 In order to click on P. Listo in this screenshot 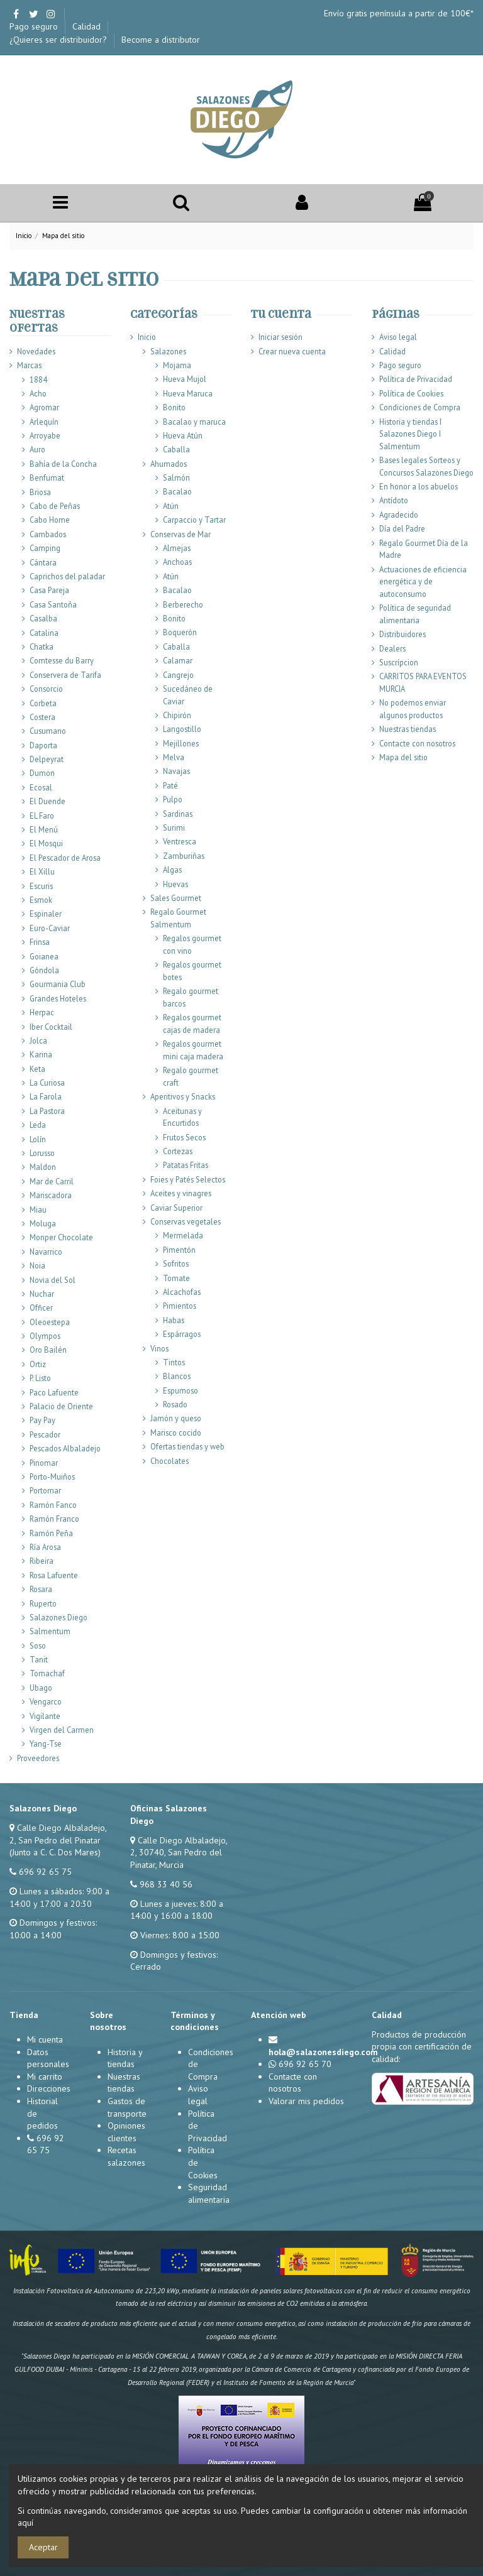, I will do `click(40, 1378)`.